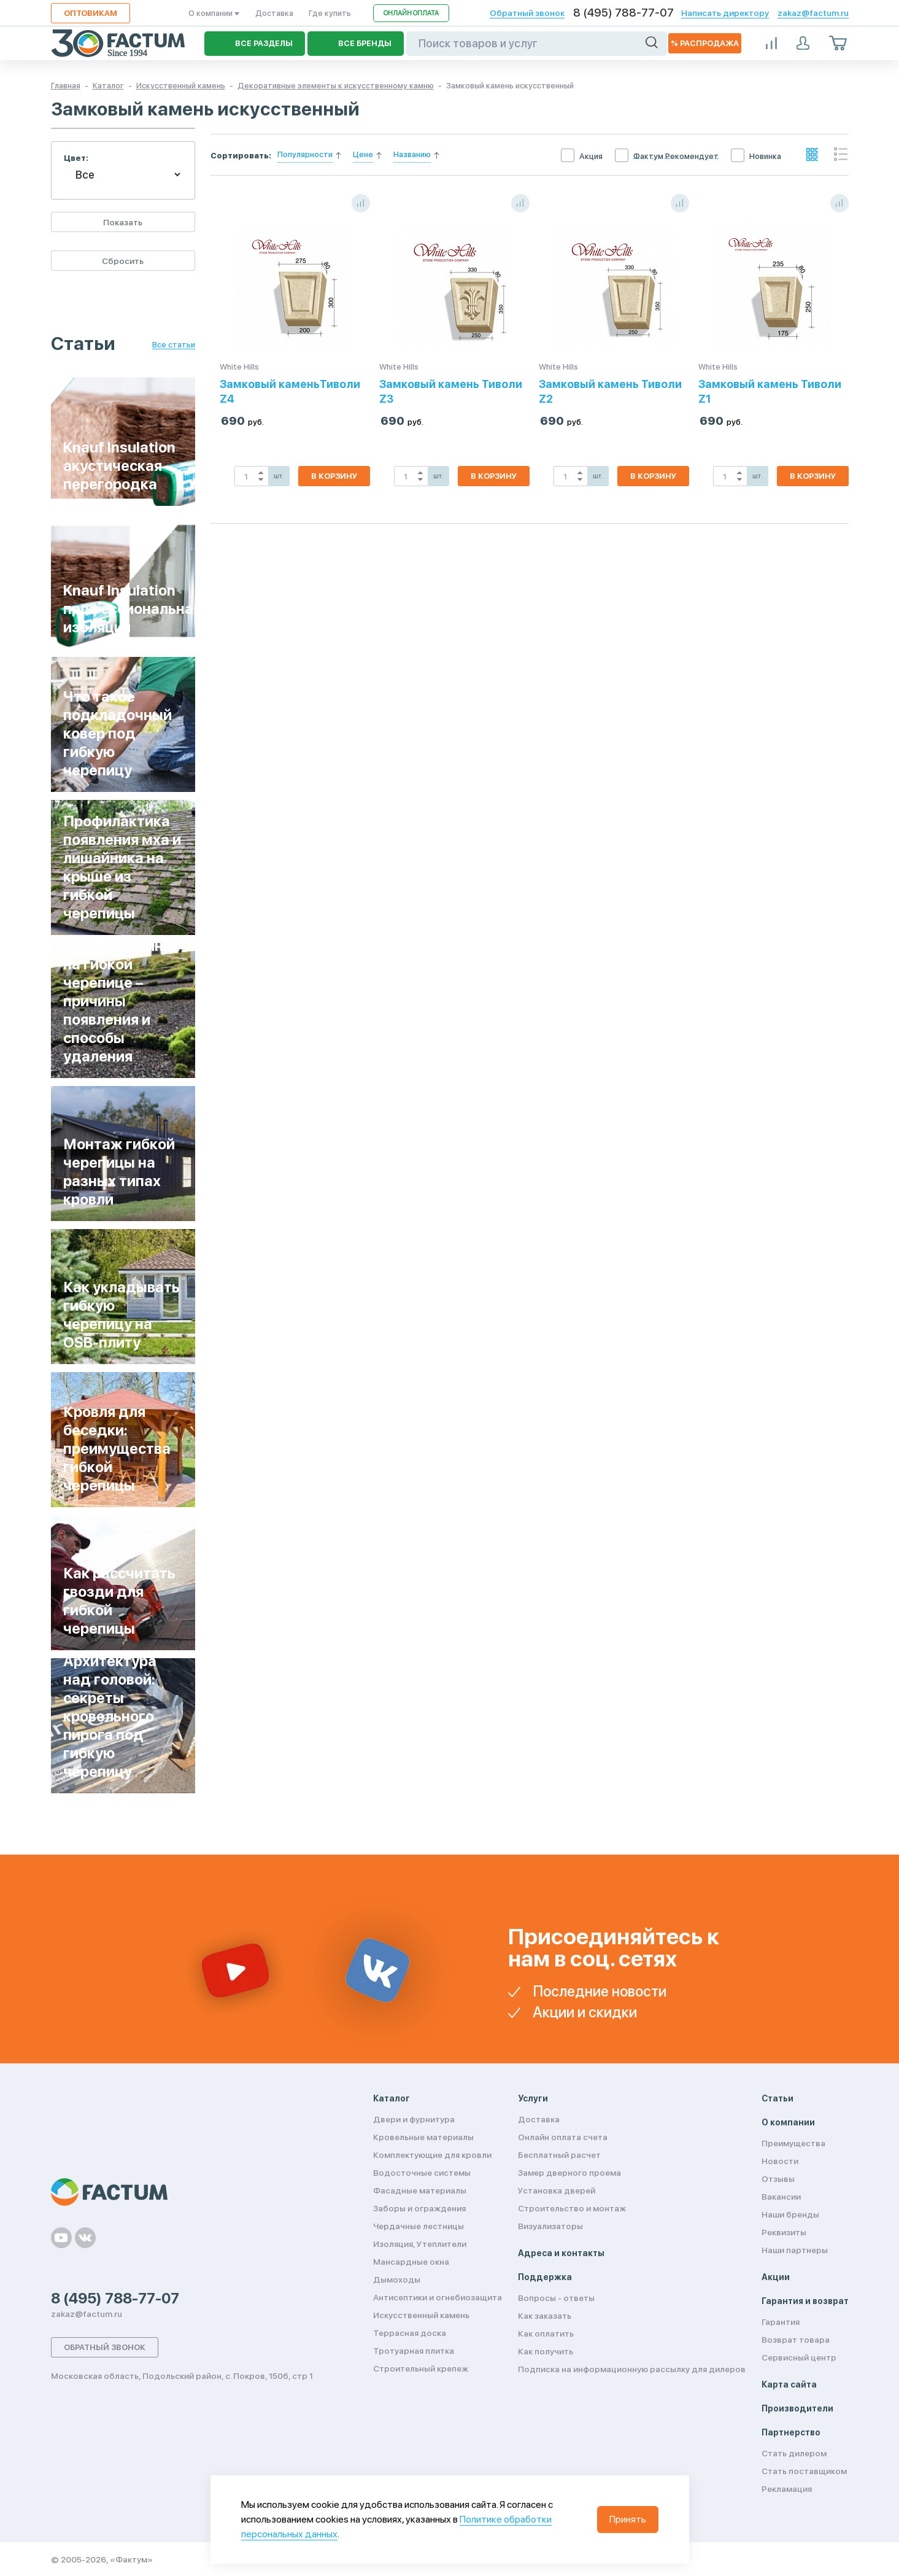 The width and height of the screenshot is (899, 2576). Describe the element at coordinates (769, 391) in the screenshot. I see `Замковый камень Тиволи Z1` at that location.